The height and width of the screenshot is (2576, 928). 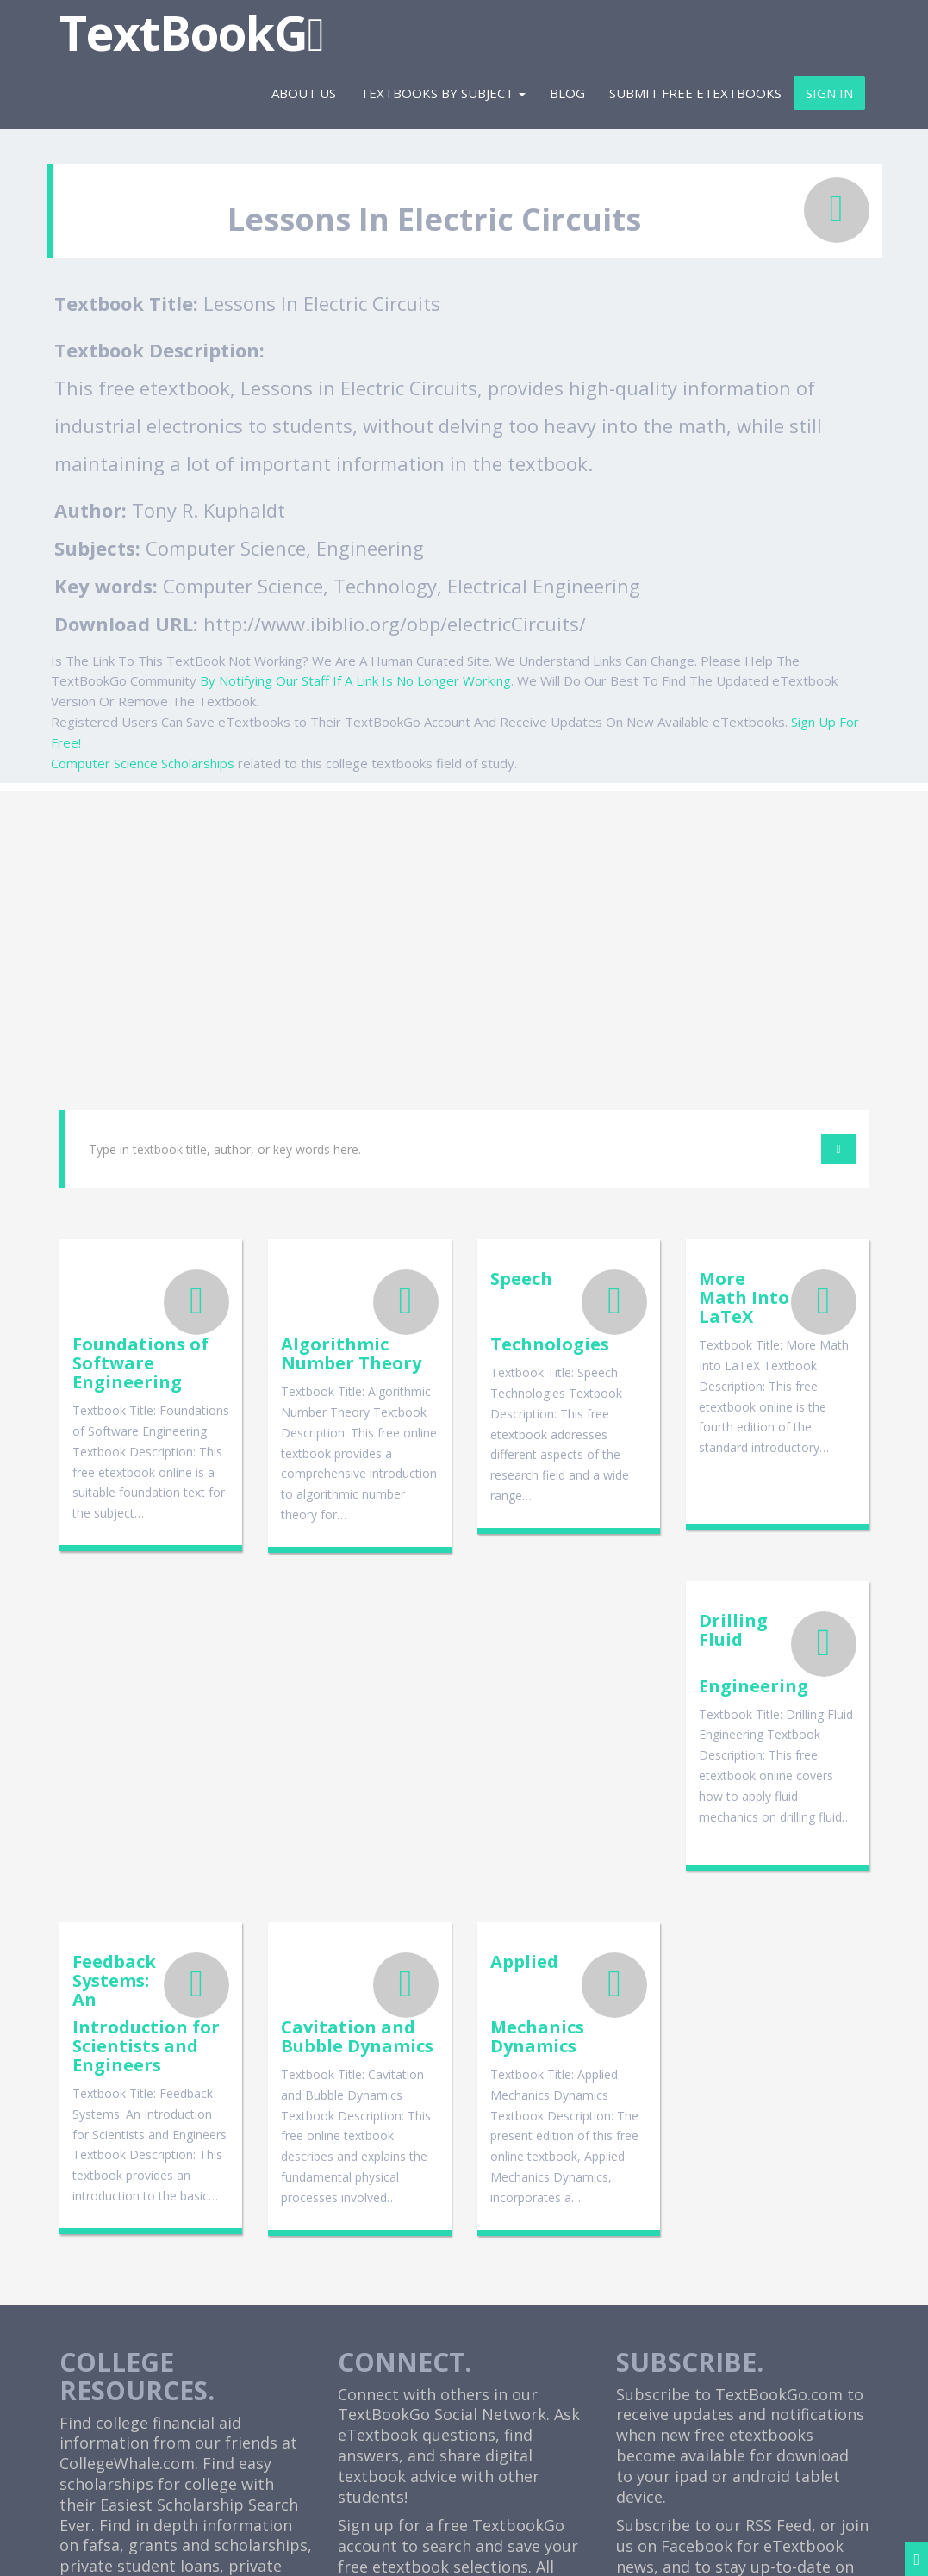 I want to click on Textbooks By Subject, so click(x=443, y=93).